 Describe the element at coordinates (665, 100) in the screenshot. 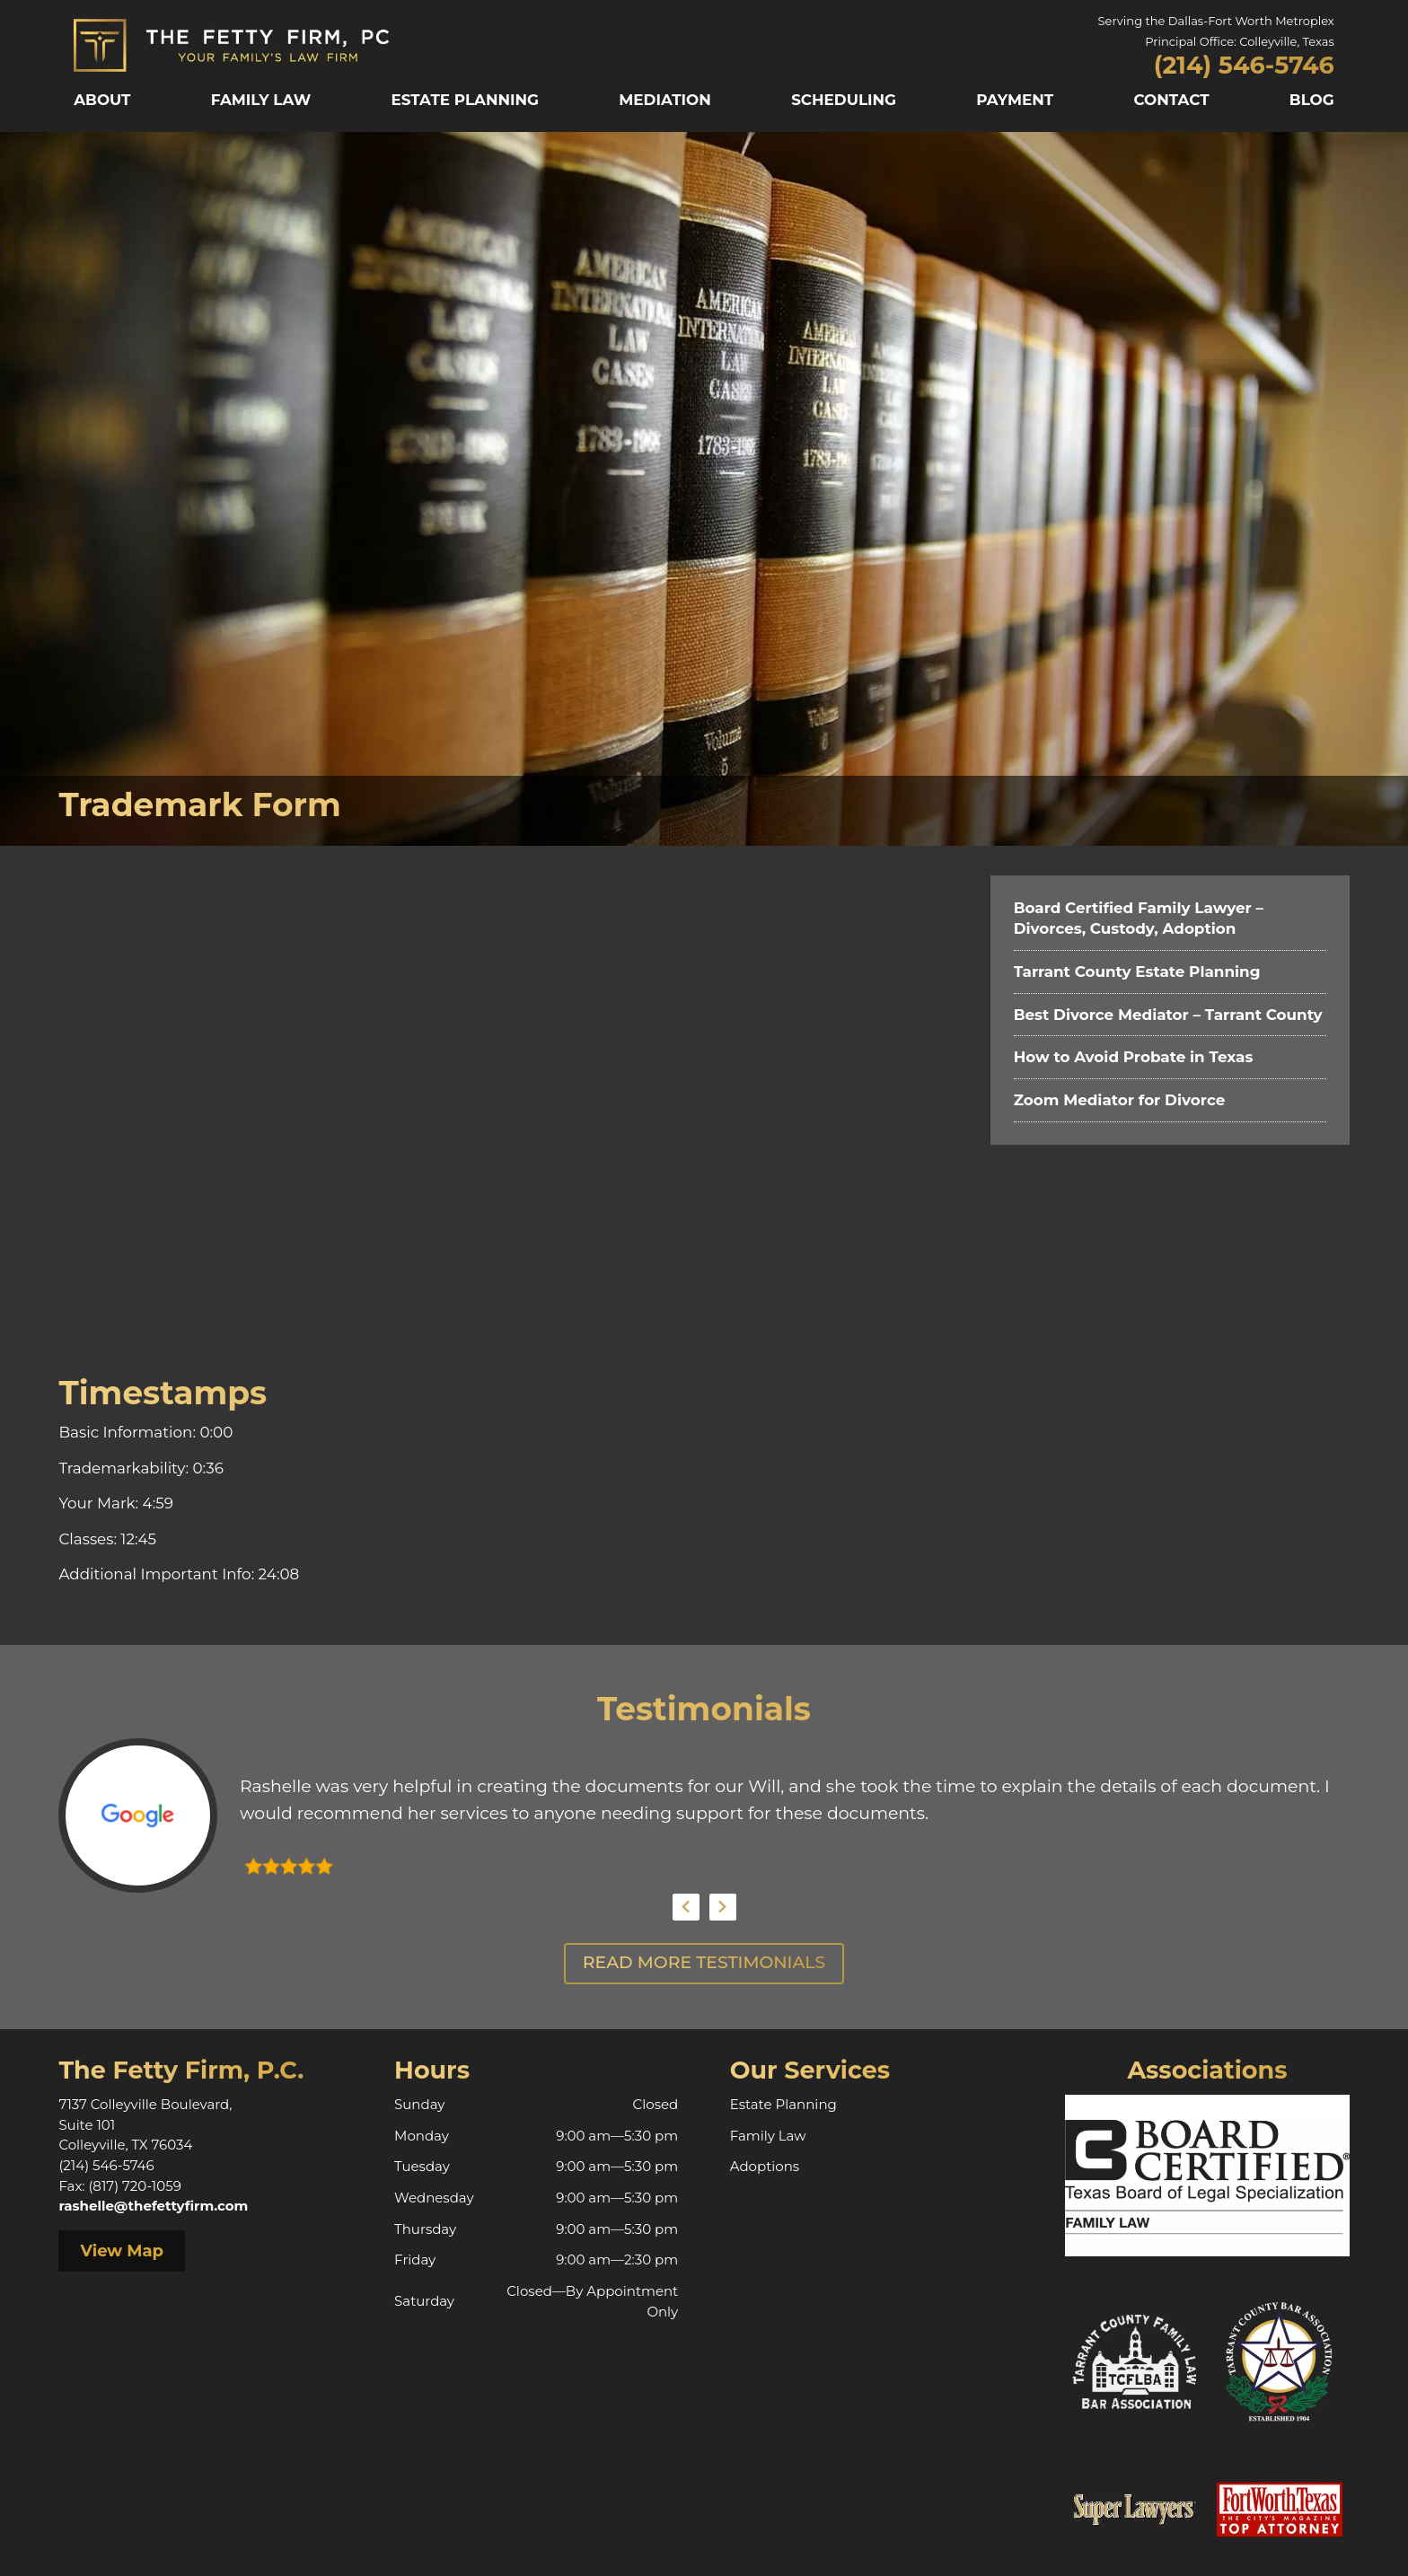

I see `Mediation` at that location.